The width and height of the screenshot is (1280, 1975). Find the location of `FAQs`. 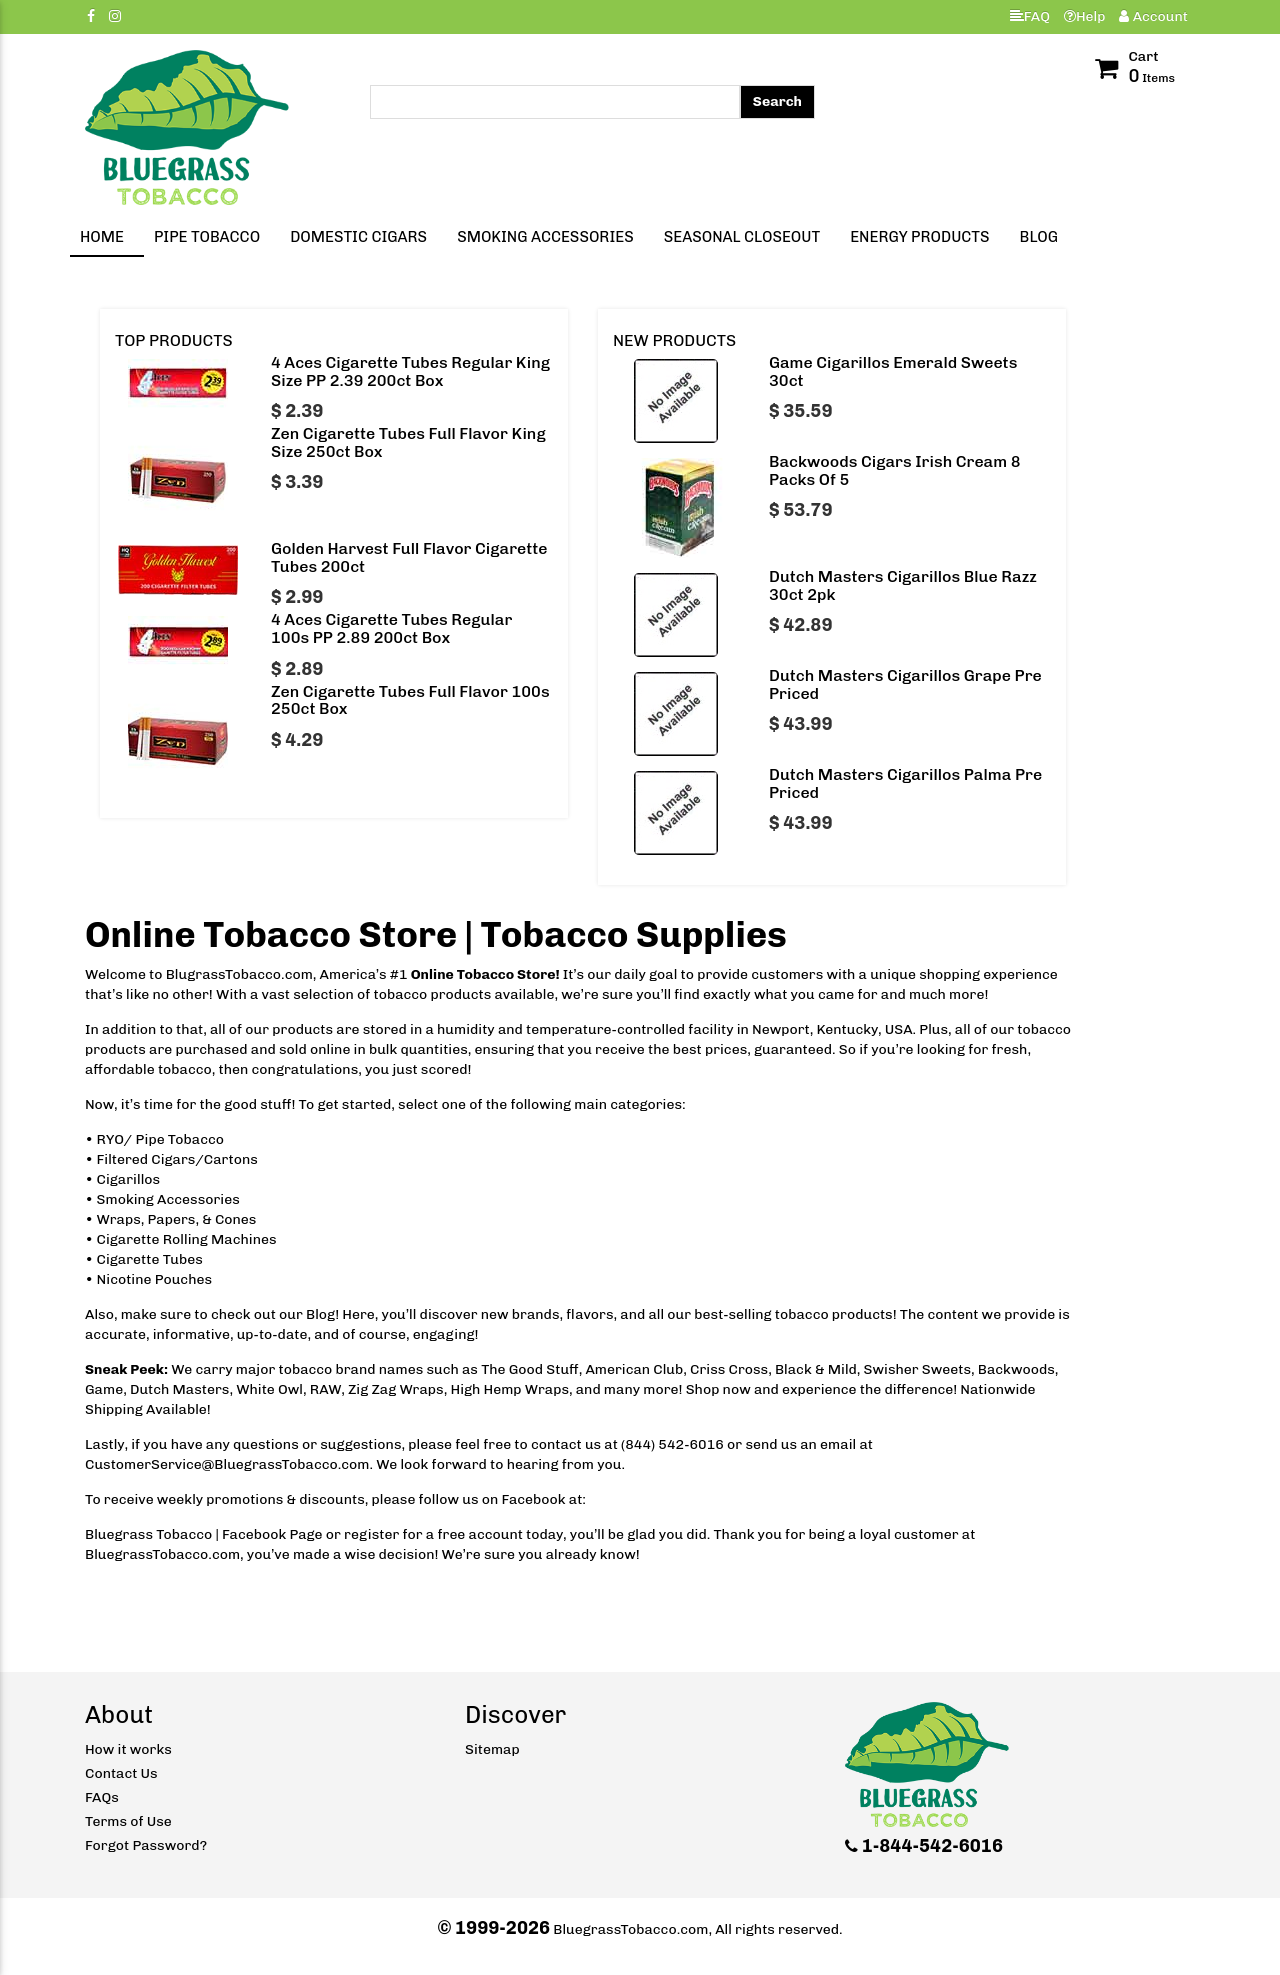

FAQs is located at coordinates (102, 1797).